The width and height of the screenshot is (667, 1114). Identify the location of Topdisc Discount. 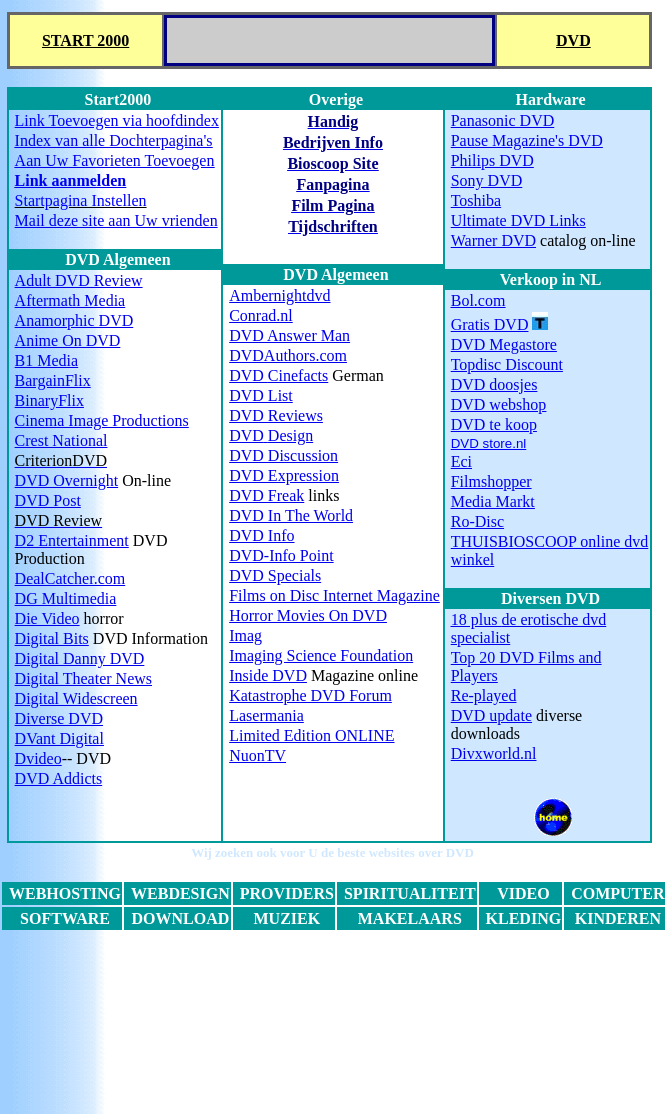
(507, 364).